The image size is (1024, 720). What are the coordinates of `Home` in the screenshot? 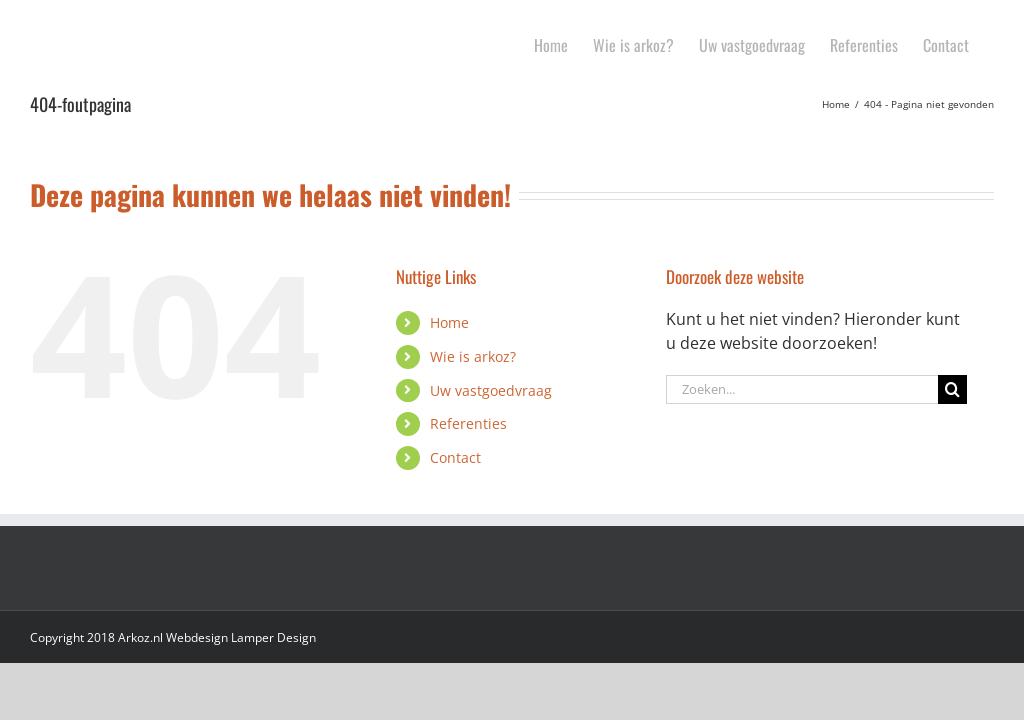 It's located at (449, 322).